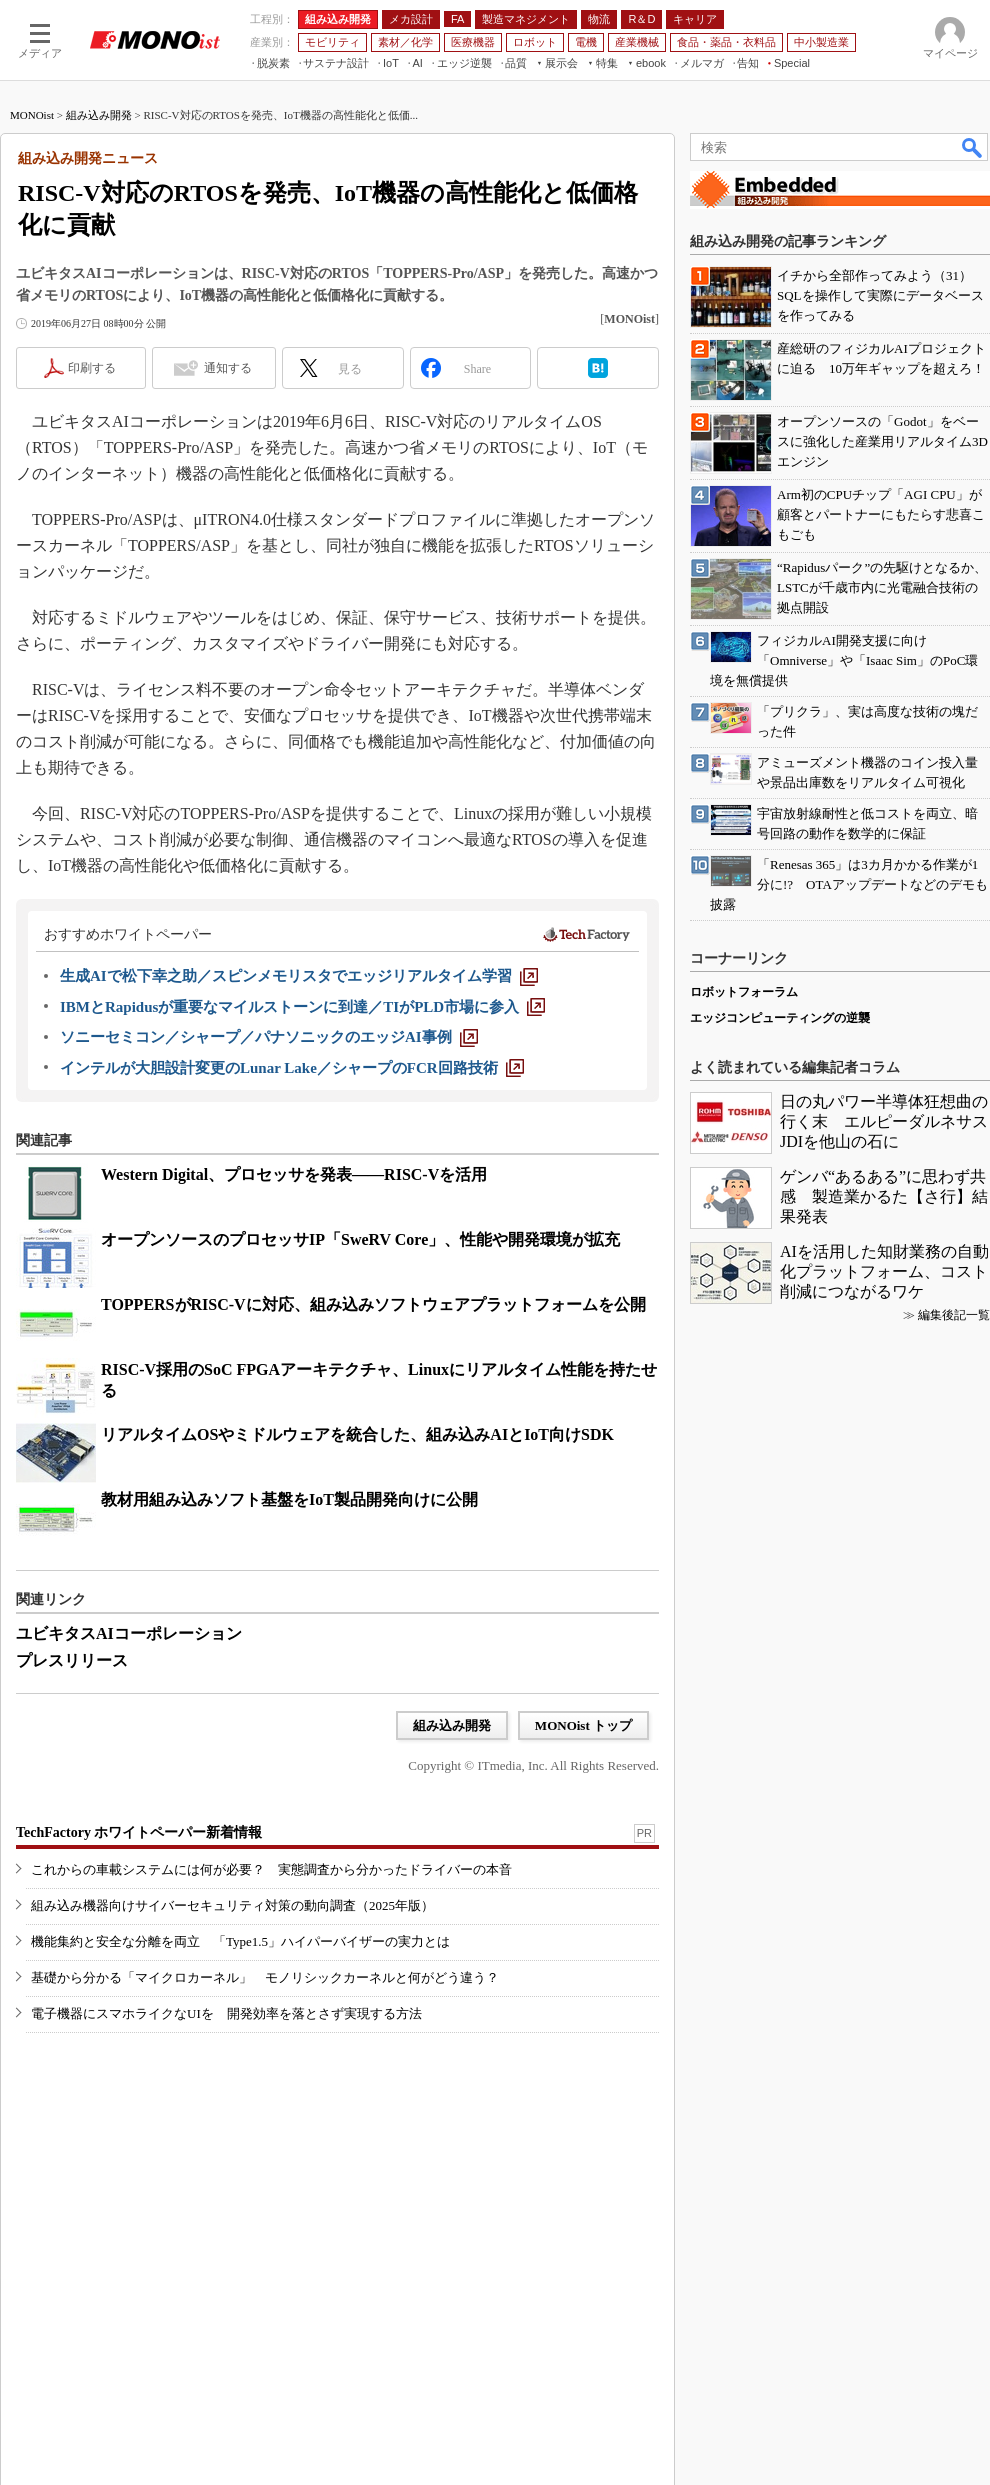 Image resolution: width=990 pixels, height=2485 pixels. Describe the element at coordinates (72, 1660) in the screenshot. I see `プレスリリース` at that location.